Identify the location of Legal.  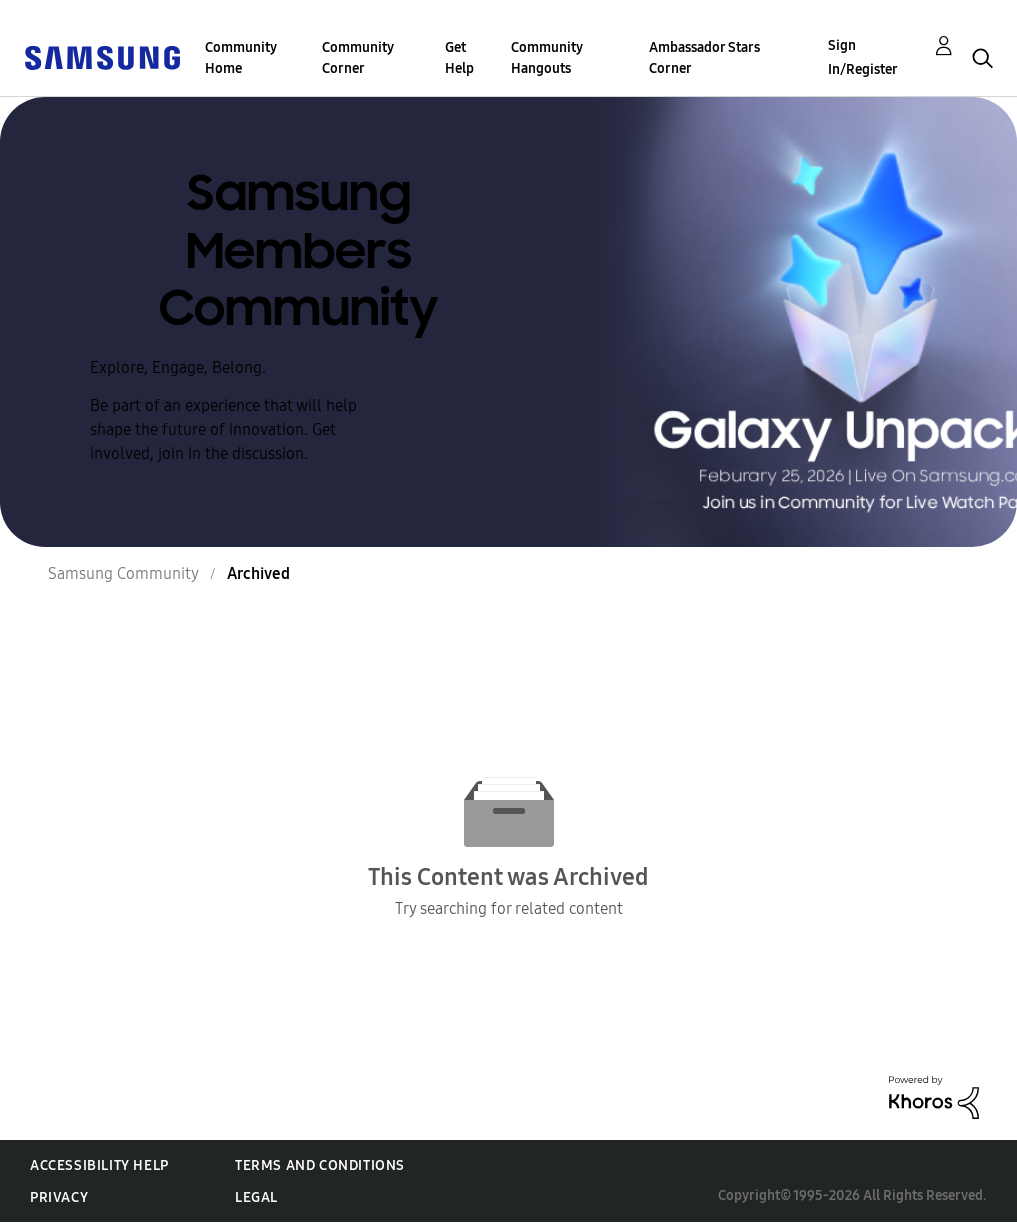
(256, 1197).